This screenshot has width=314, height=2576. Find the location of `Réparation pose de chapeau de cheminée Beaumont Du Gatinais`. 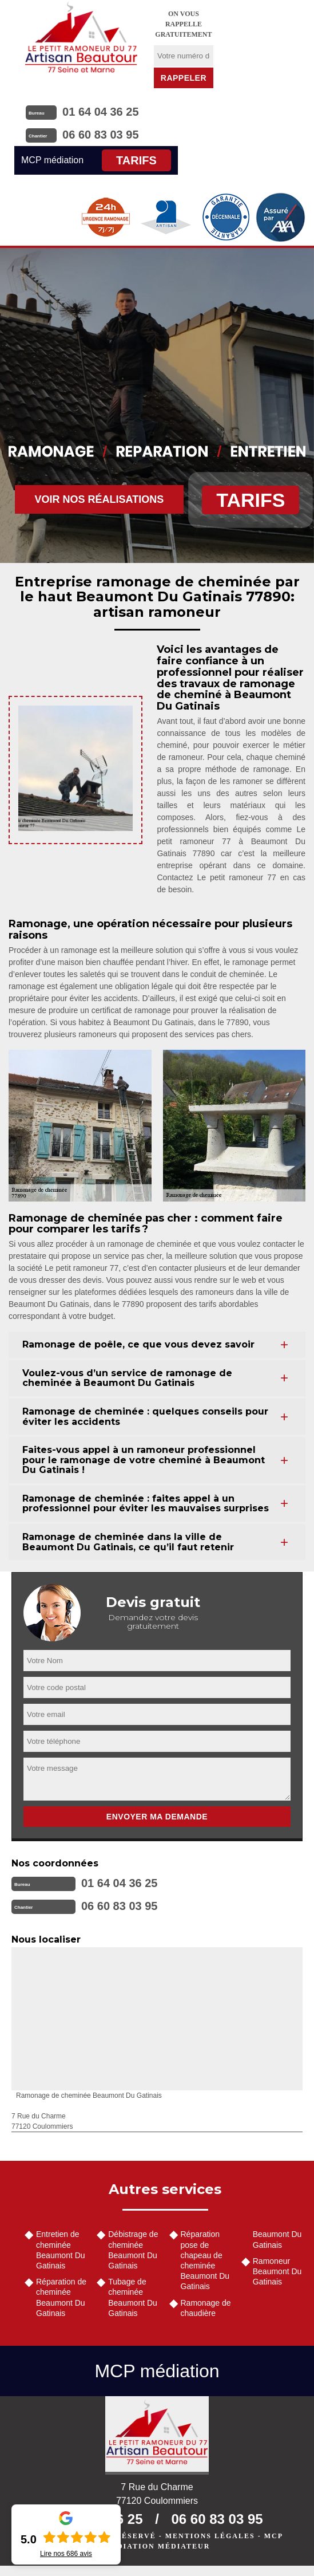

Réparation pose de chapeau de cheminée Beaumont Du Gatinais is located at coordinates (205, 2260).